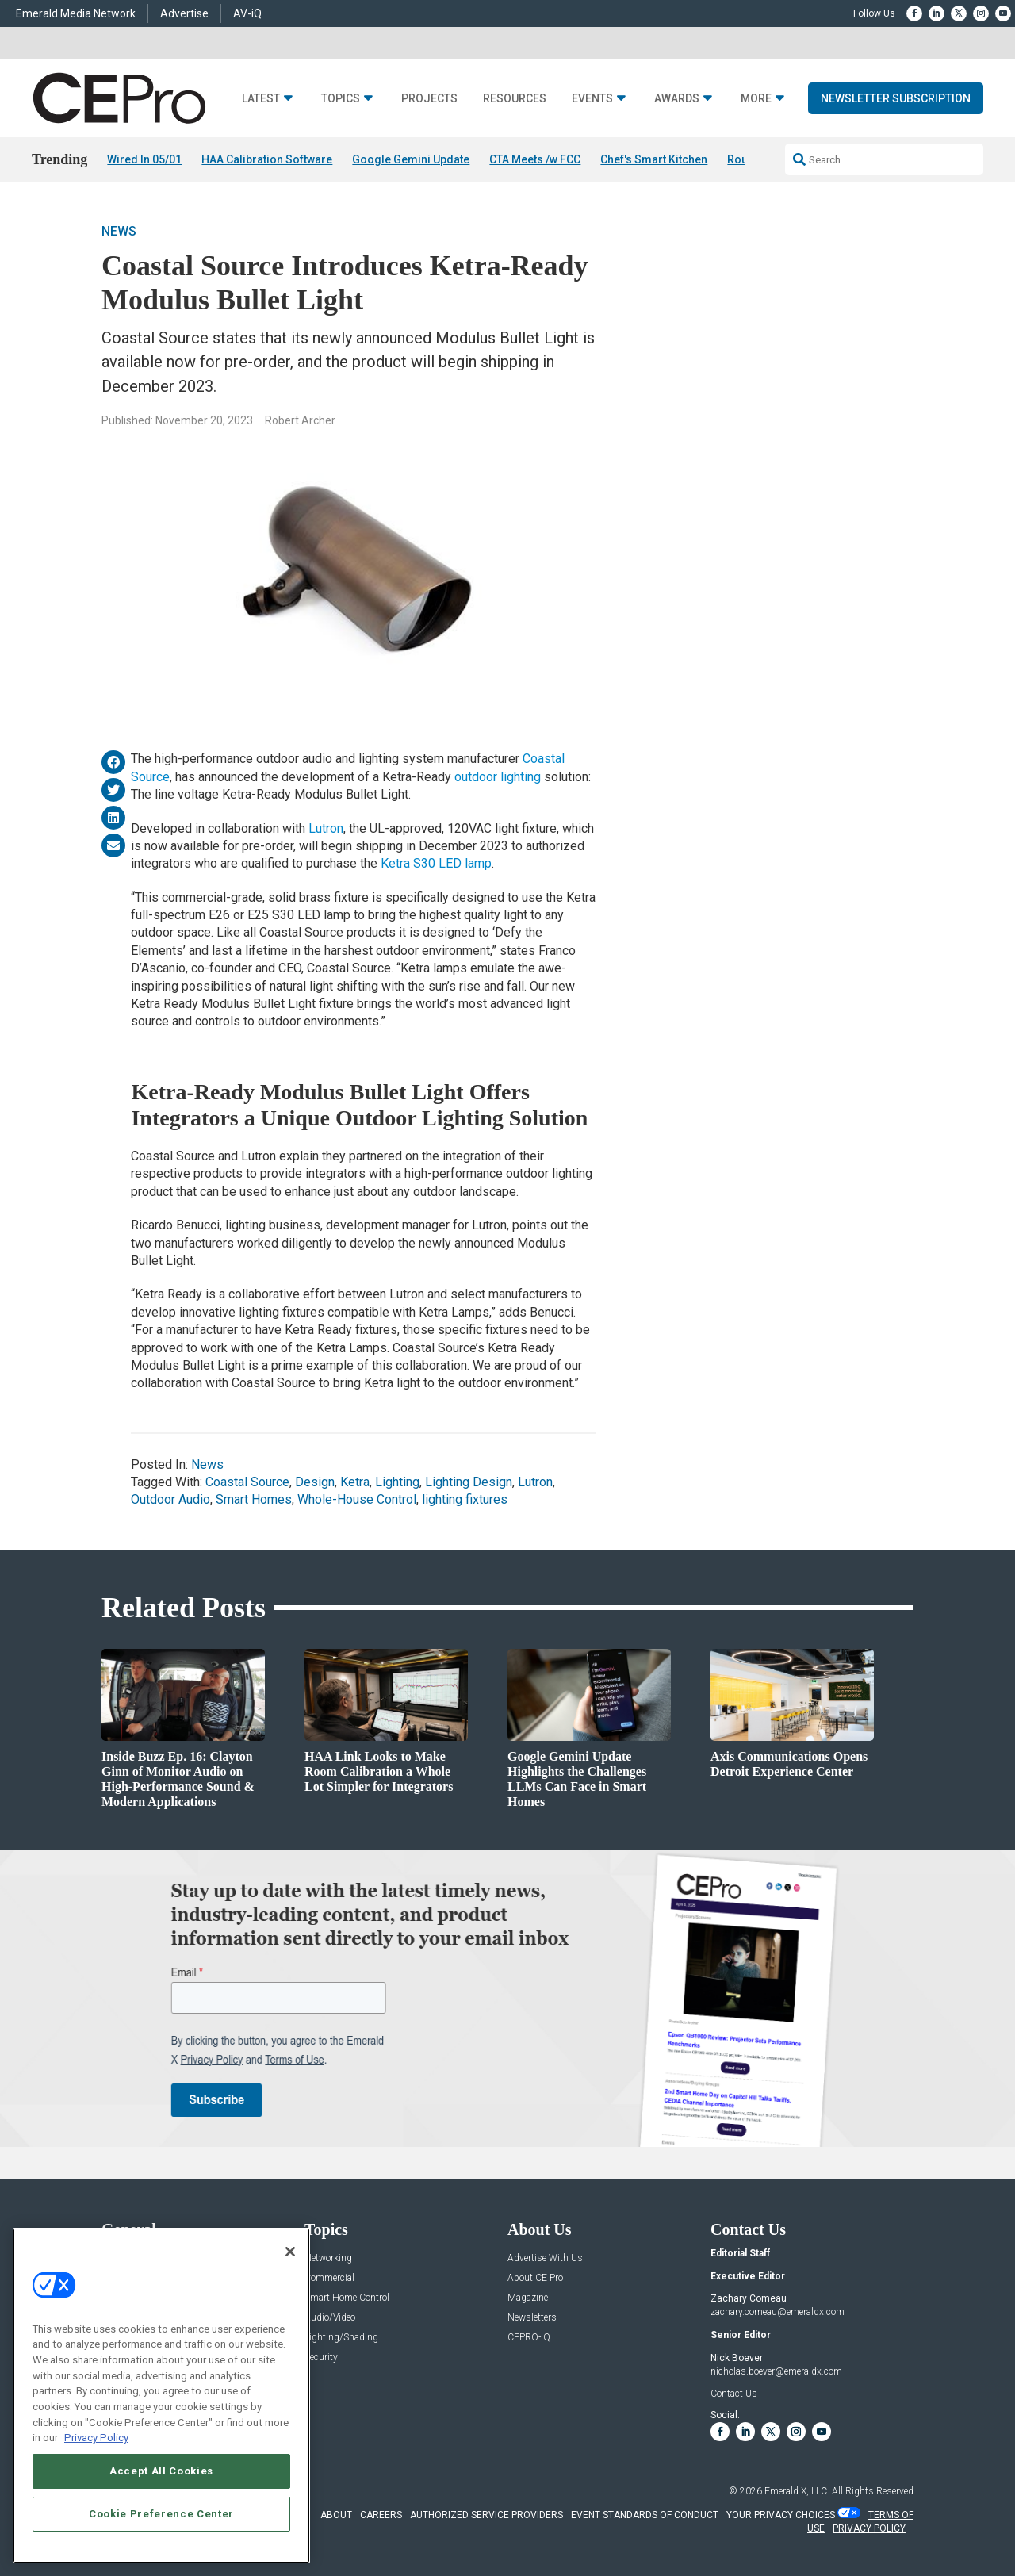  Describe the element at coordinates (329, 2318) in the screenshot. I see `Audio/Video` at that location.